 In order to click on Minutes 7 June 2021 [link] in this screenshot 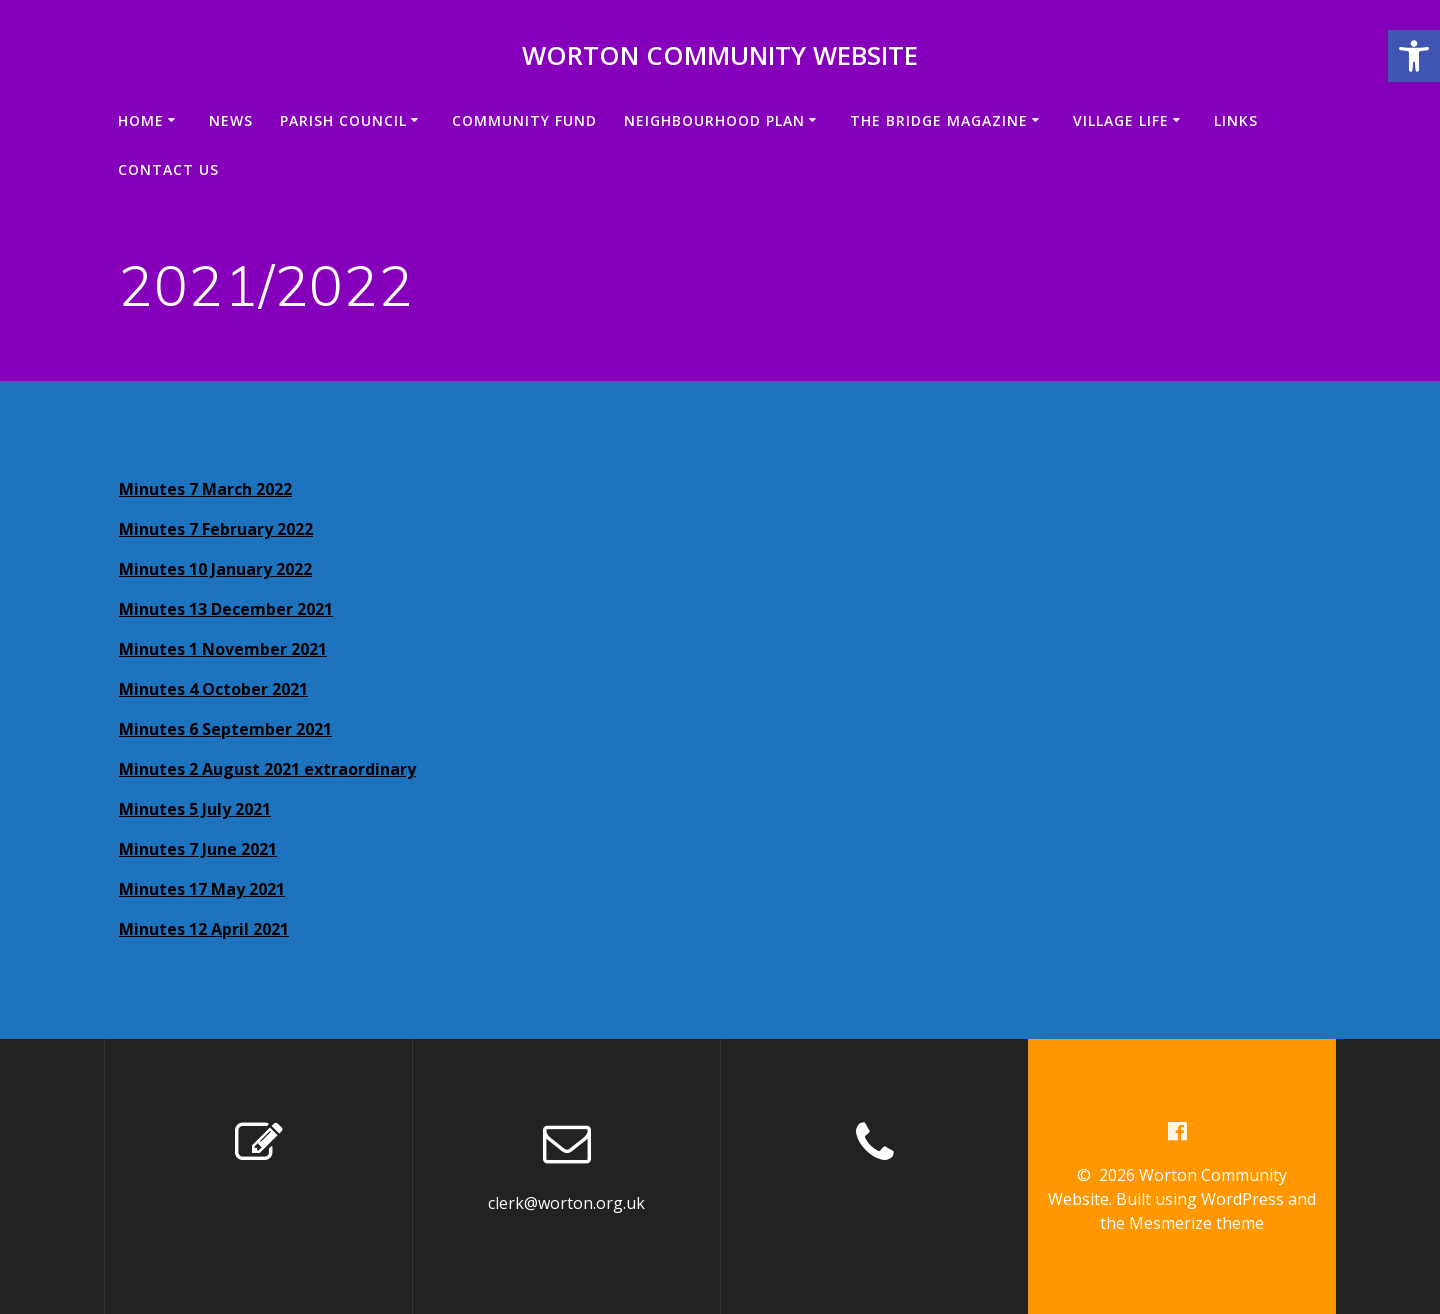, I will do `click(198, 849)`.